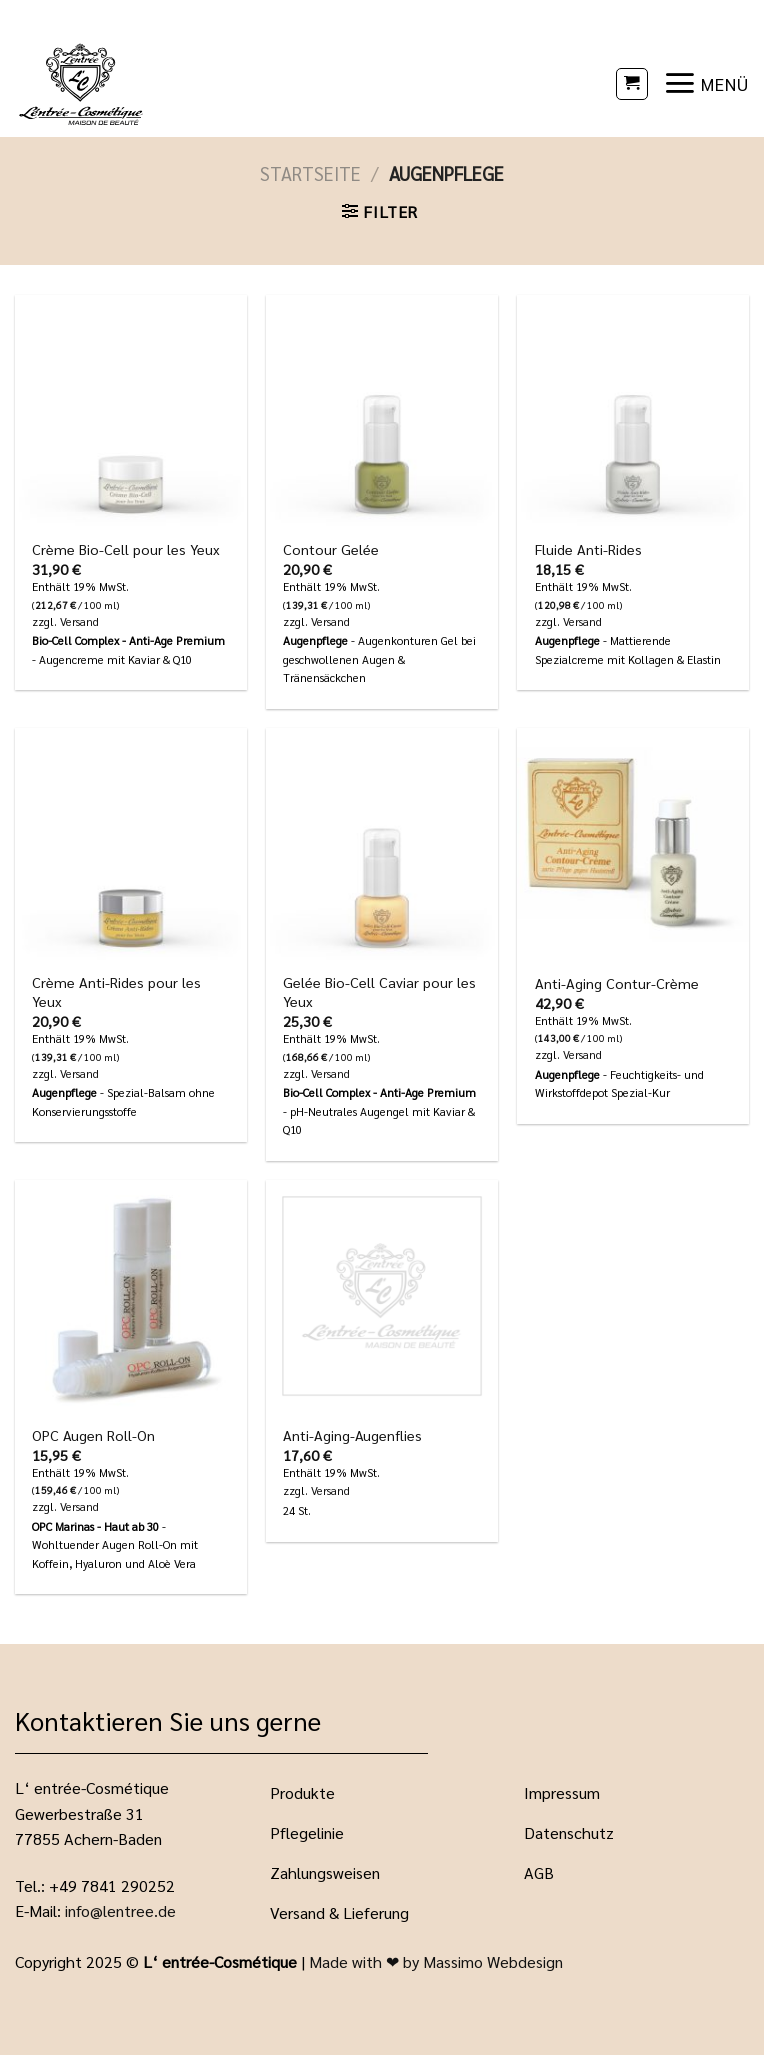 This screenshot has width=764, height=2055. What do you see at coordinates (588, 549) in the screenshot?
I see `Fluide Anti-Rides` at bounding box center [588, 549].